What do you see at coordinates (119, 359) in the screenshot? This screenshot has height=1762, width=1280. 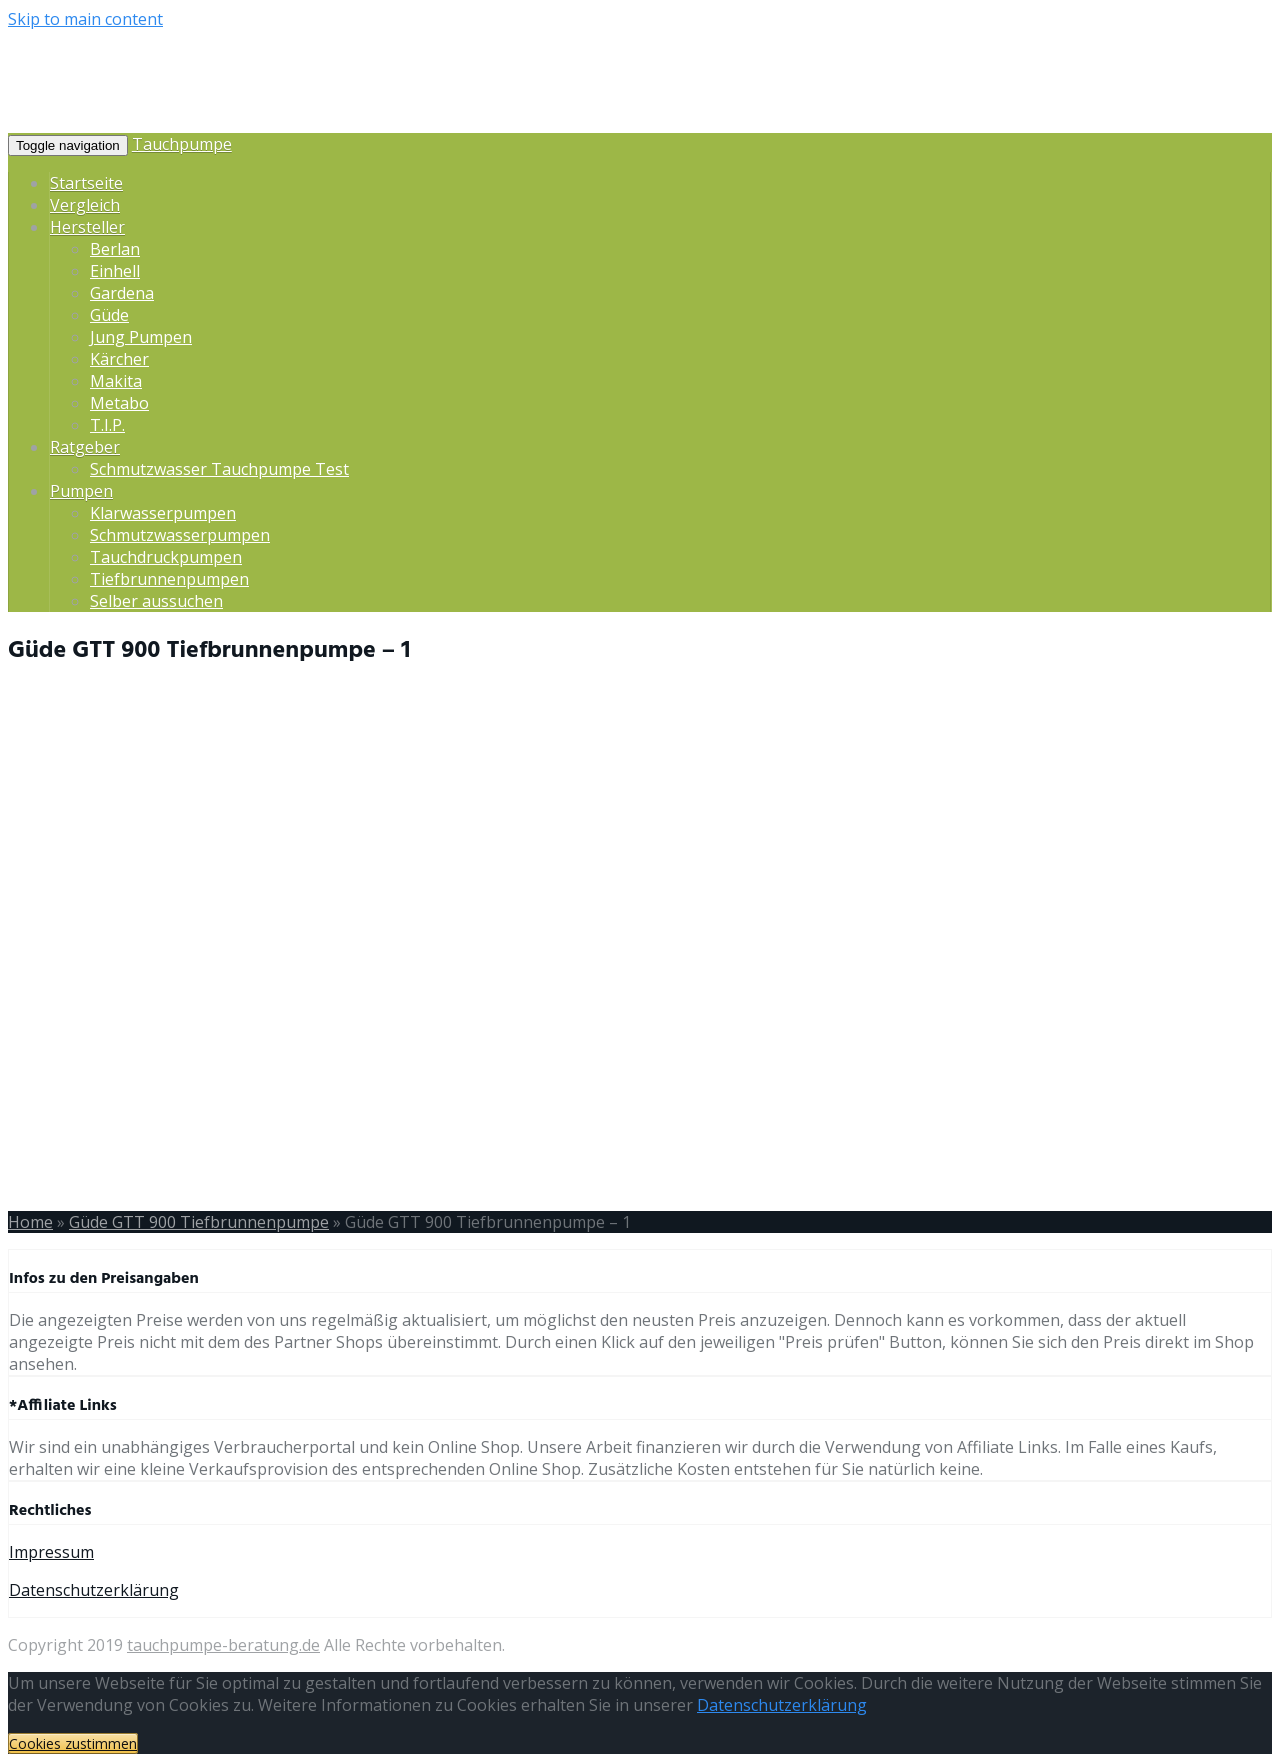 I see `Kärcher` at bounding box center [119, 359].